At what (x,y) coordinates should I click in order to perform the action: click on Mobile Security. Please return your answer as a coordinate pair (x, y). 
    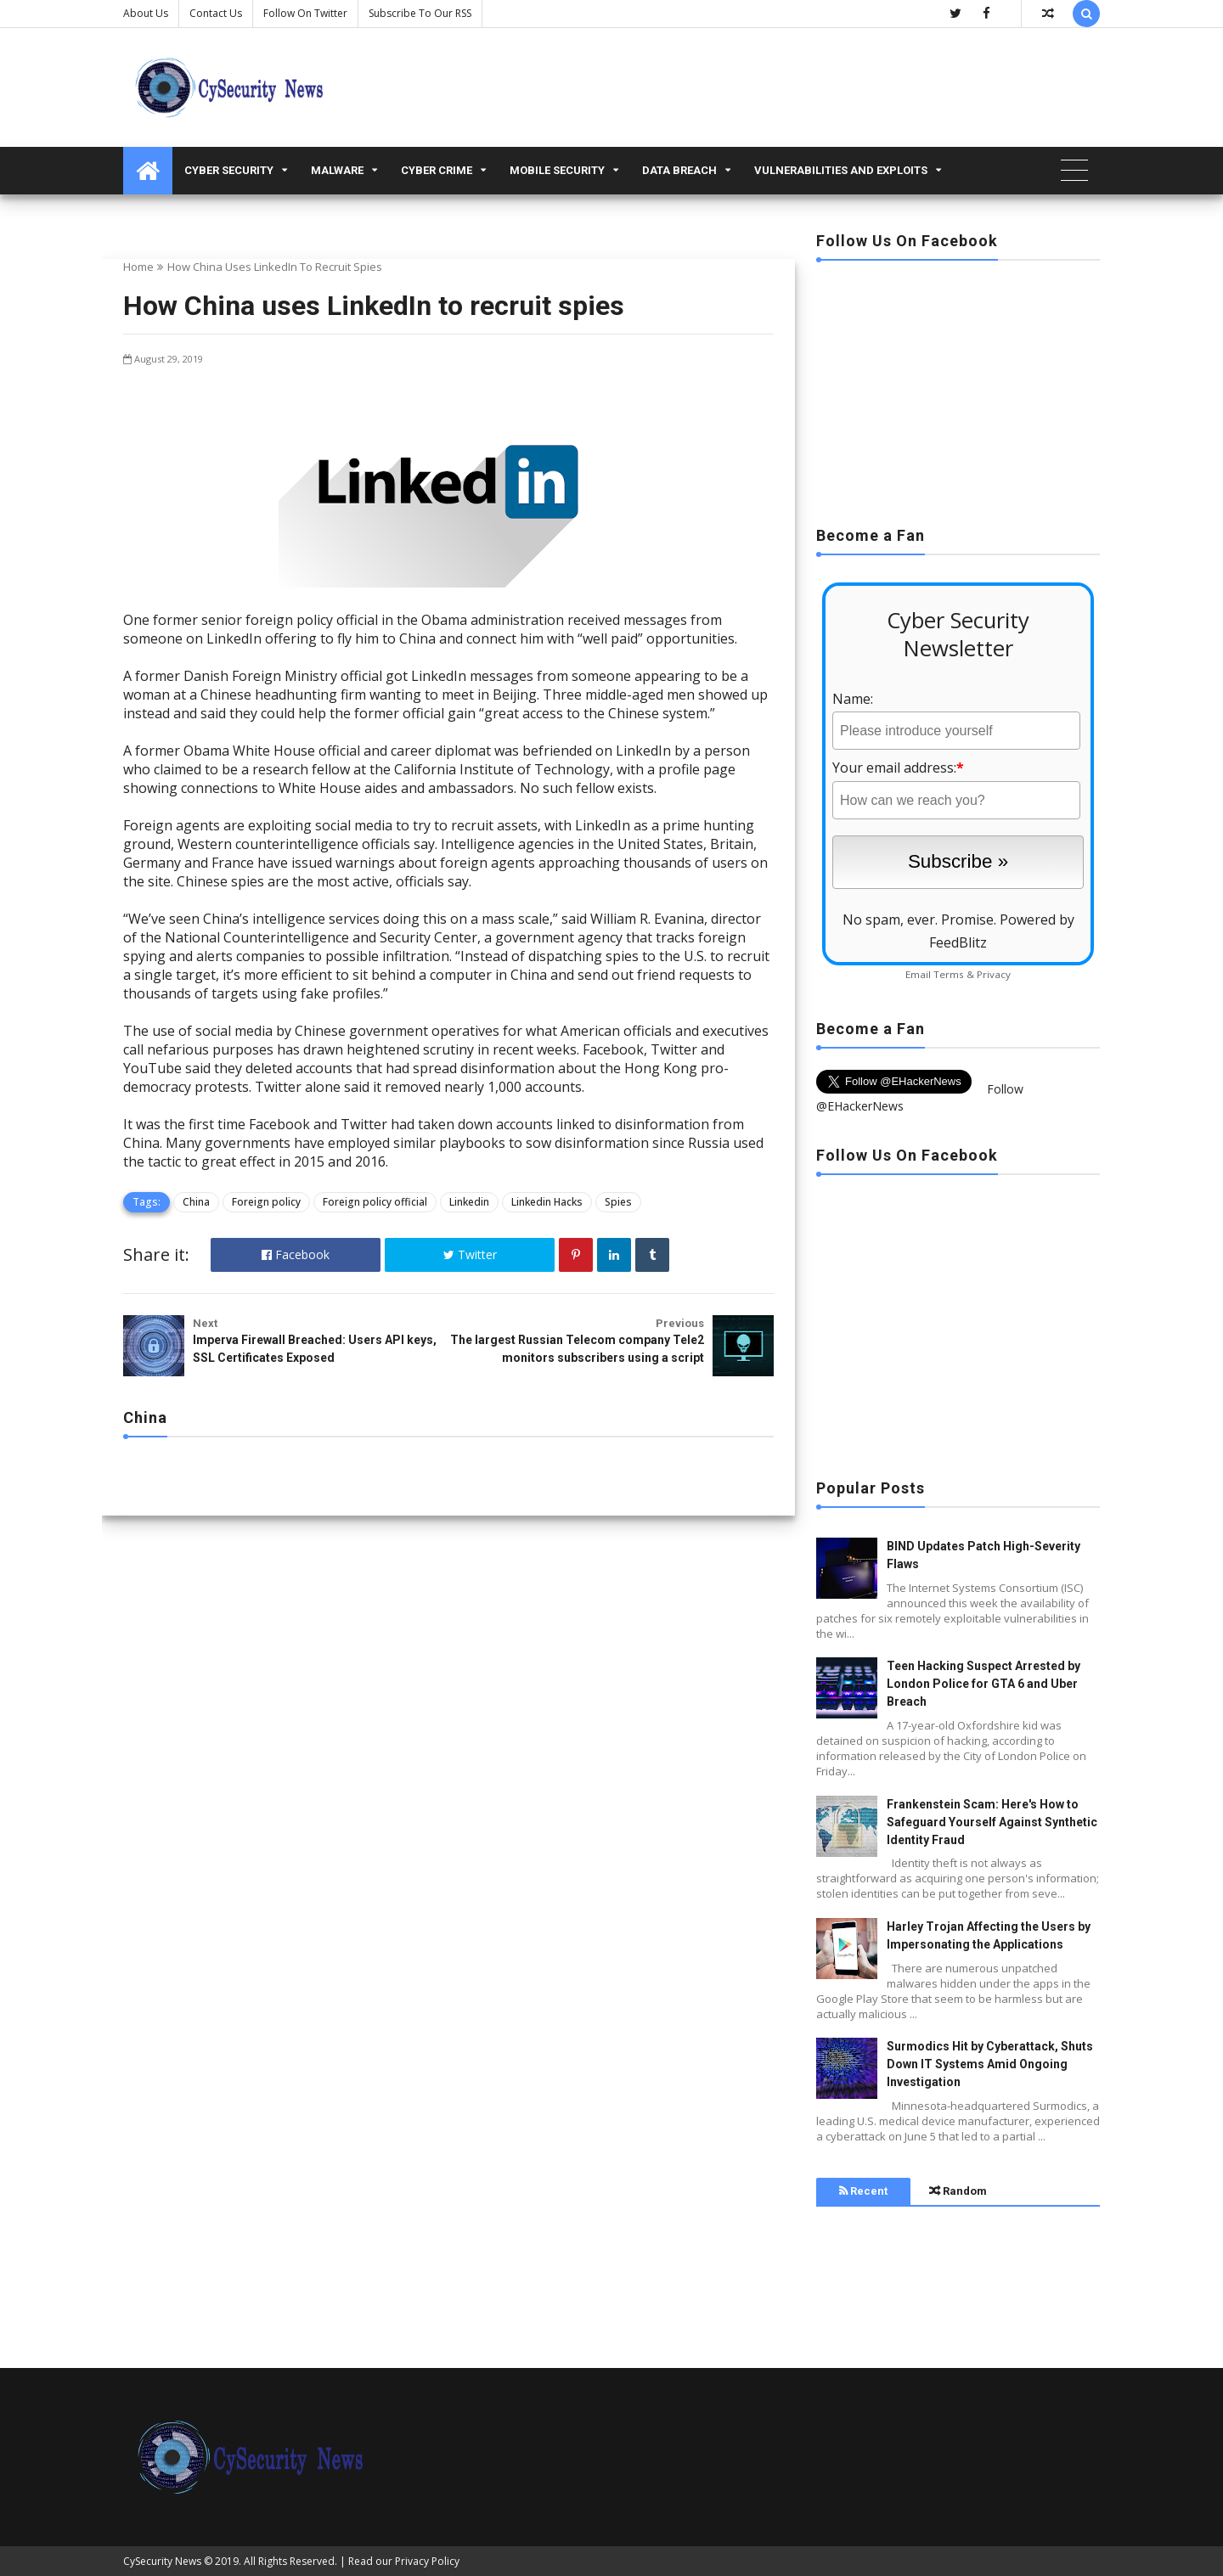
    Looking at the image, I should click on (557, 170).